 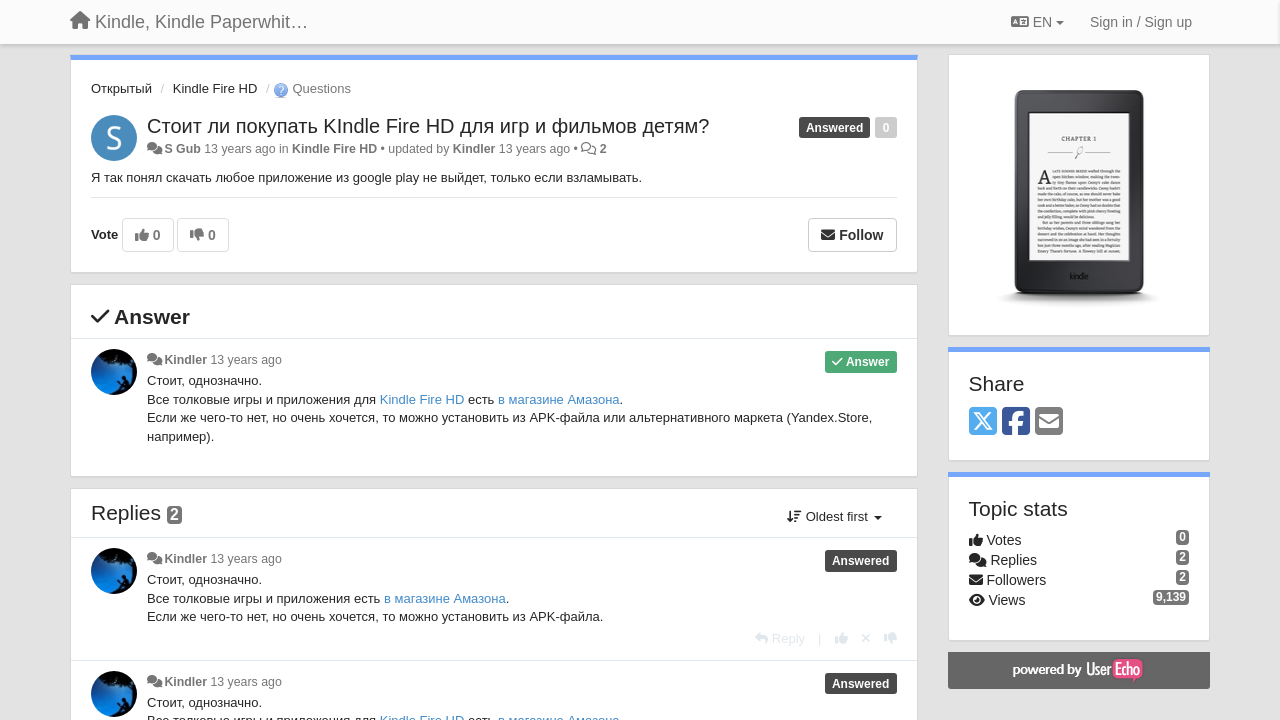 What do you see at coordinates (245, 360) in the screenshot?
I see `13 years ago` at bounding box center [245, 360].